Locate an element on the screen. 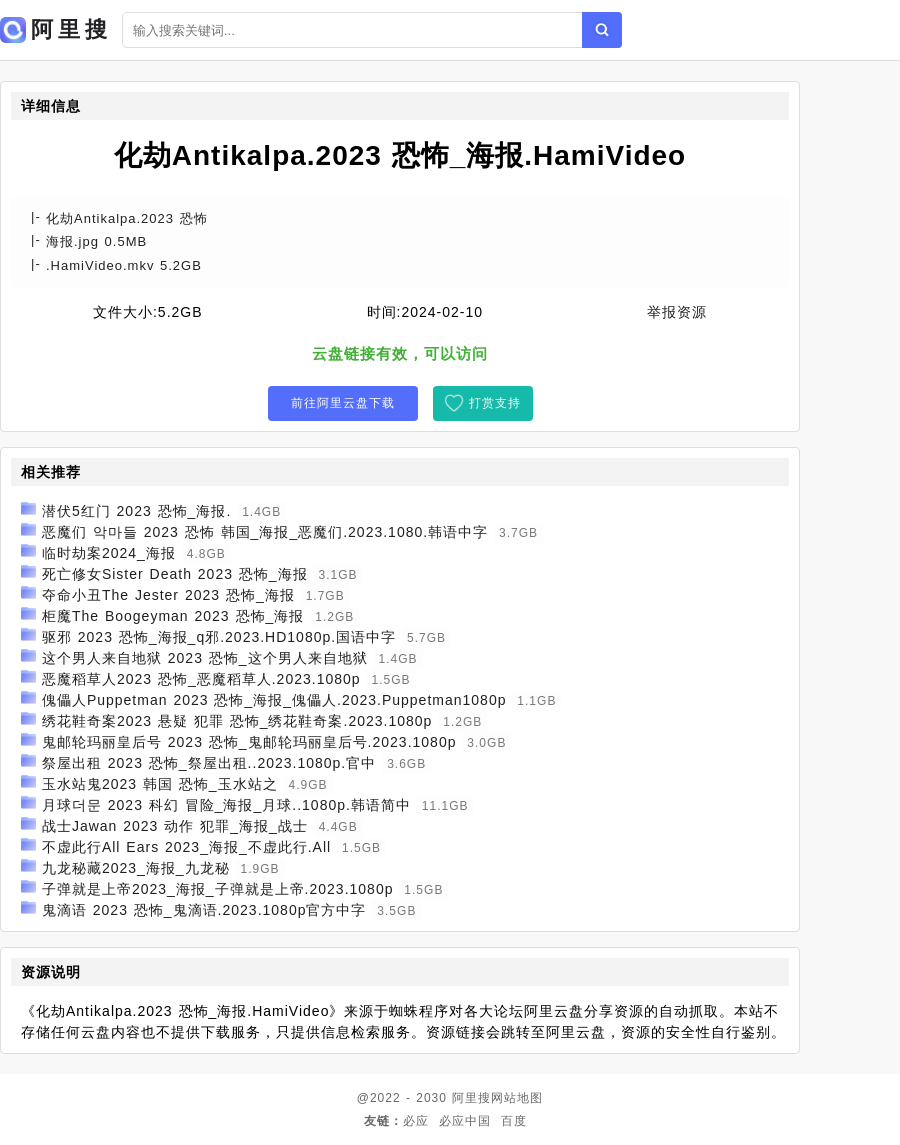 This screenshot has height=1145, width=900. 绣花鞋奇案2023 悬疑 犯罪 恐怖_绣花鞋奇案.2023.1080p is located at coordinates (237, 721).